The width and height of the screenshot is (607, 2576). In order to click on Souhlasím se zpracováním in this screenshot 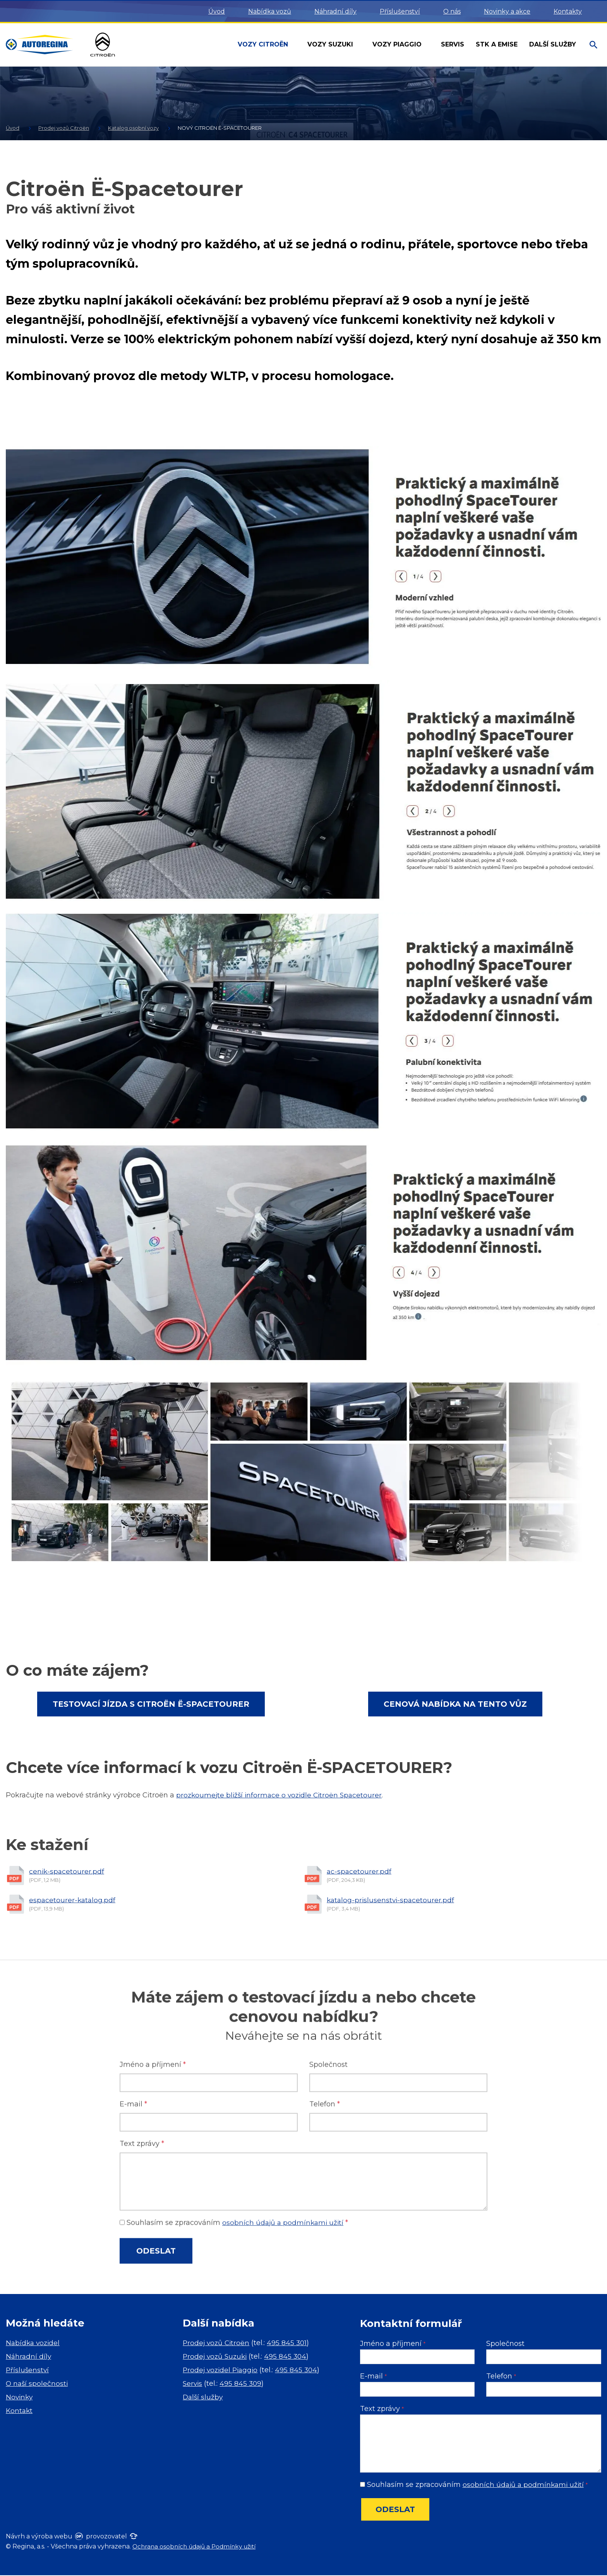, I will do `click(475, 2485)`.